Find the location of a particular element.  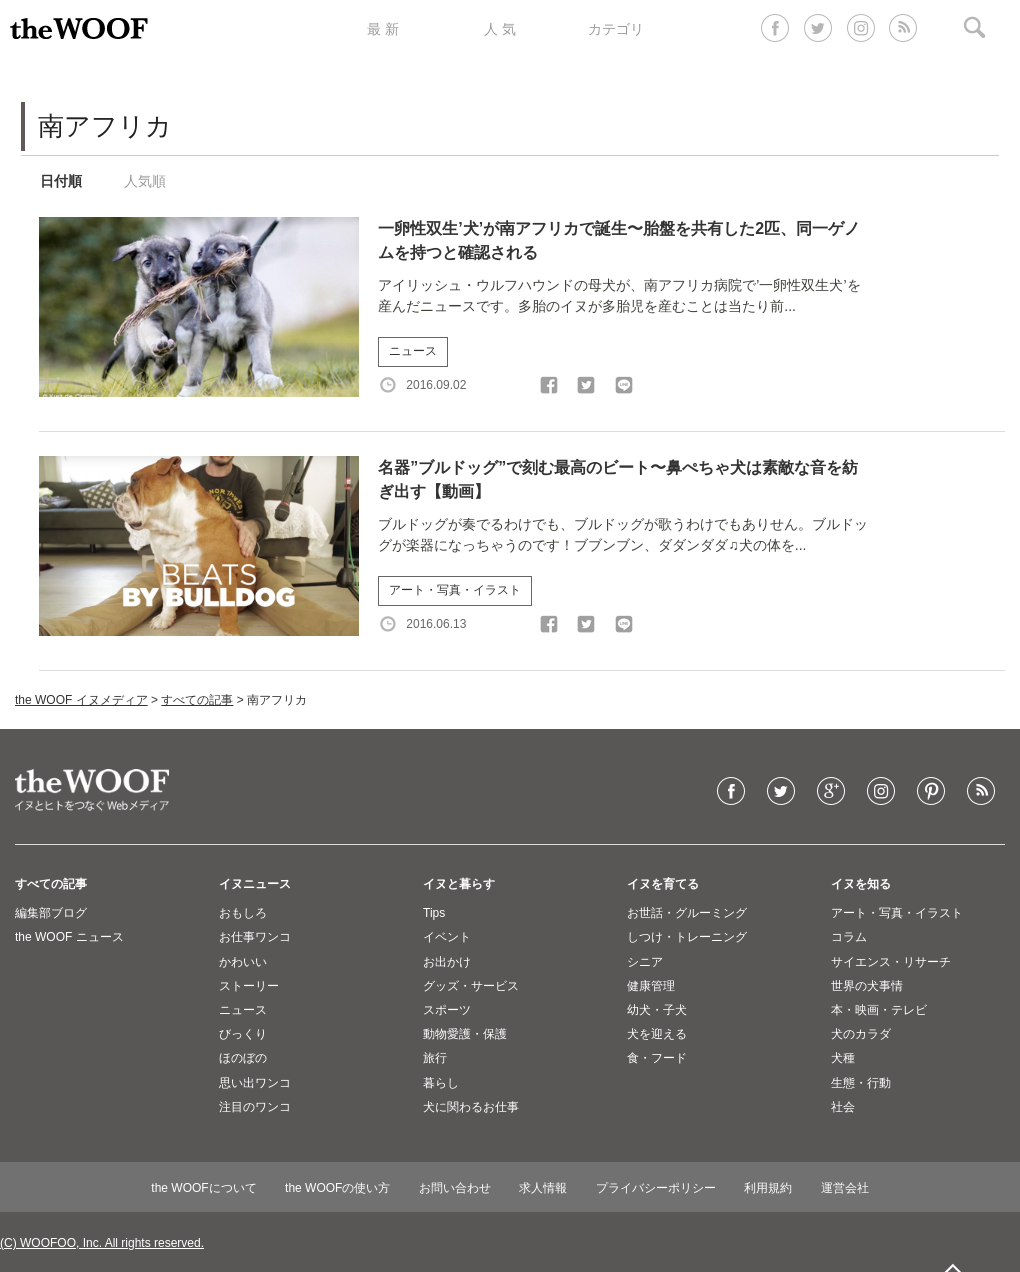

Tips is located at coordinates (434, 913).